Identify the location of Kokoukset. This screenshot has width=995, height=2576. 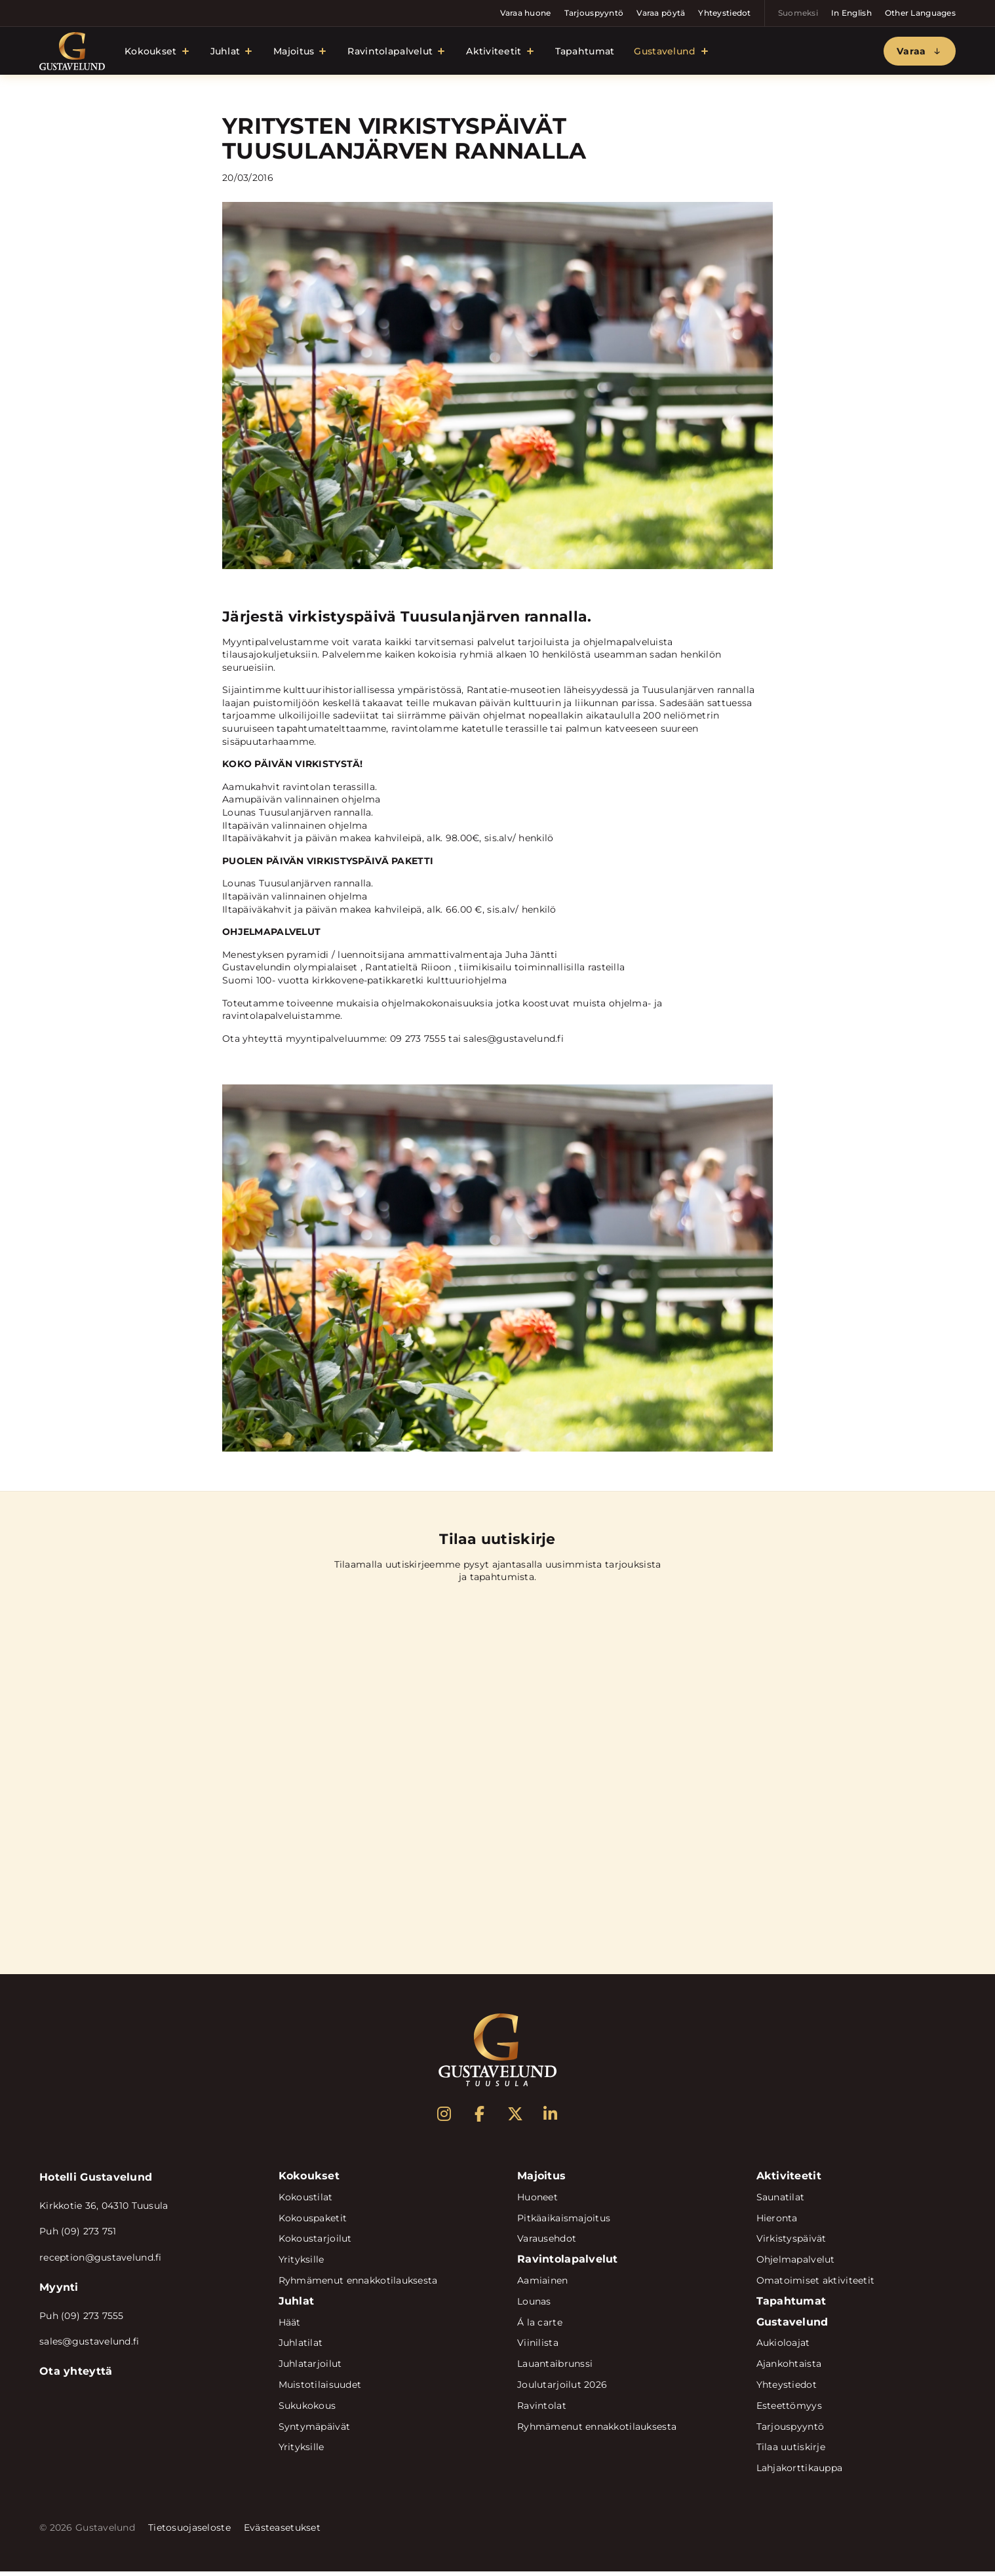
(151, 53).